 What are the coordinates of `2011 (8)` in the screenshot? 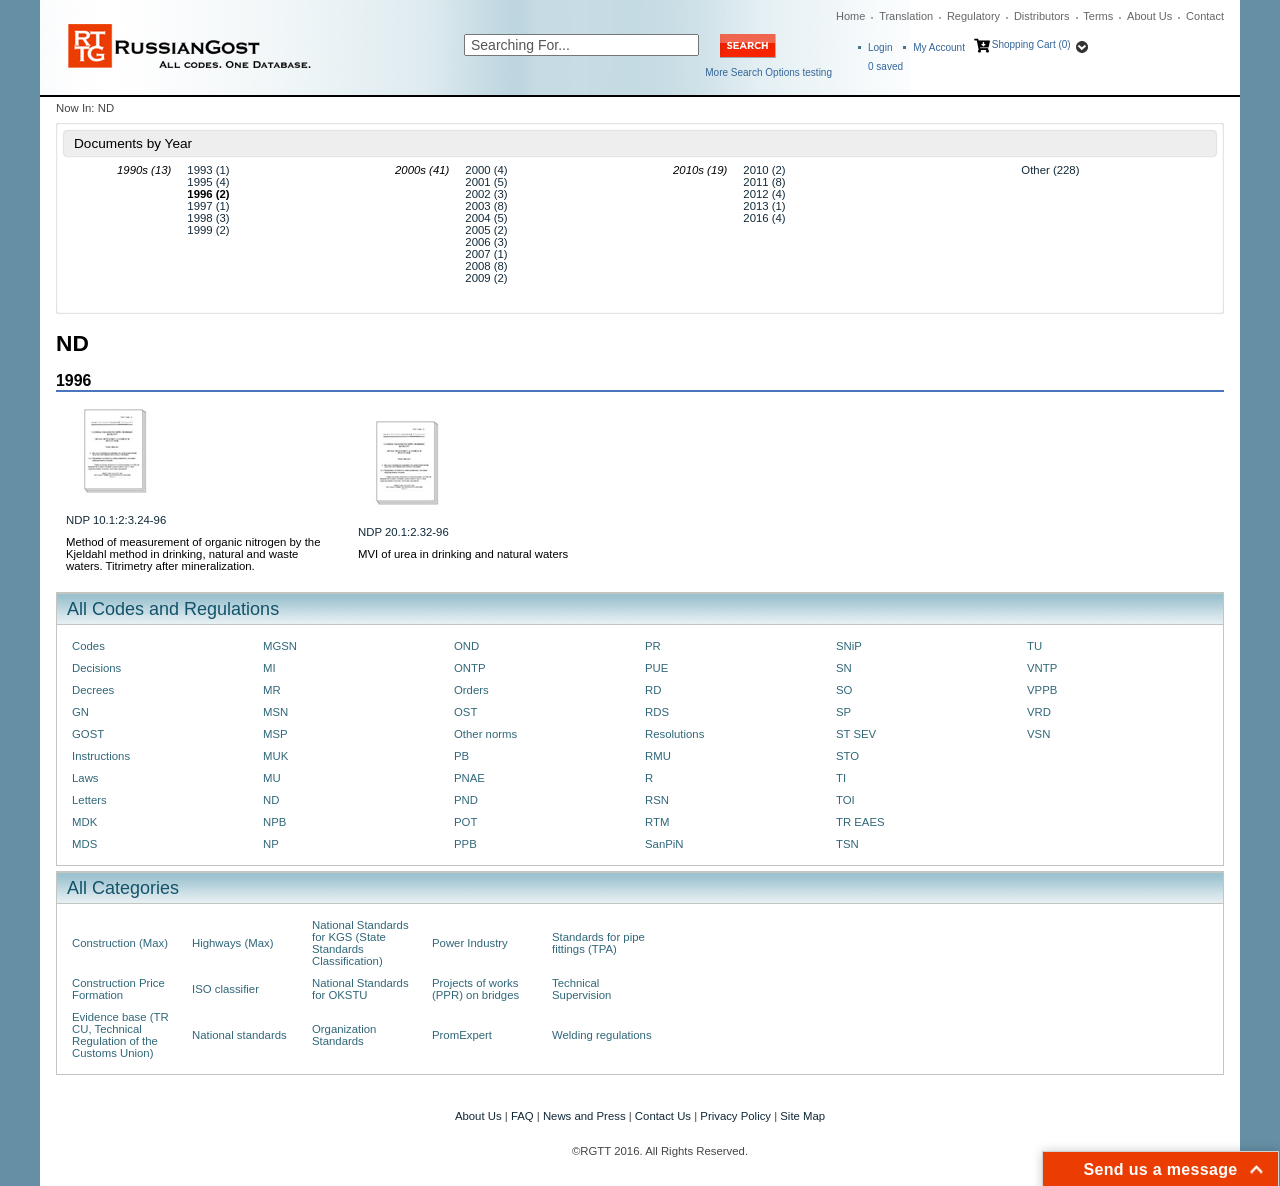 It's located at (764, 182).